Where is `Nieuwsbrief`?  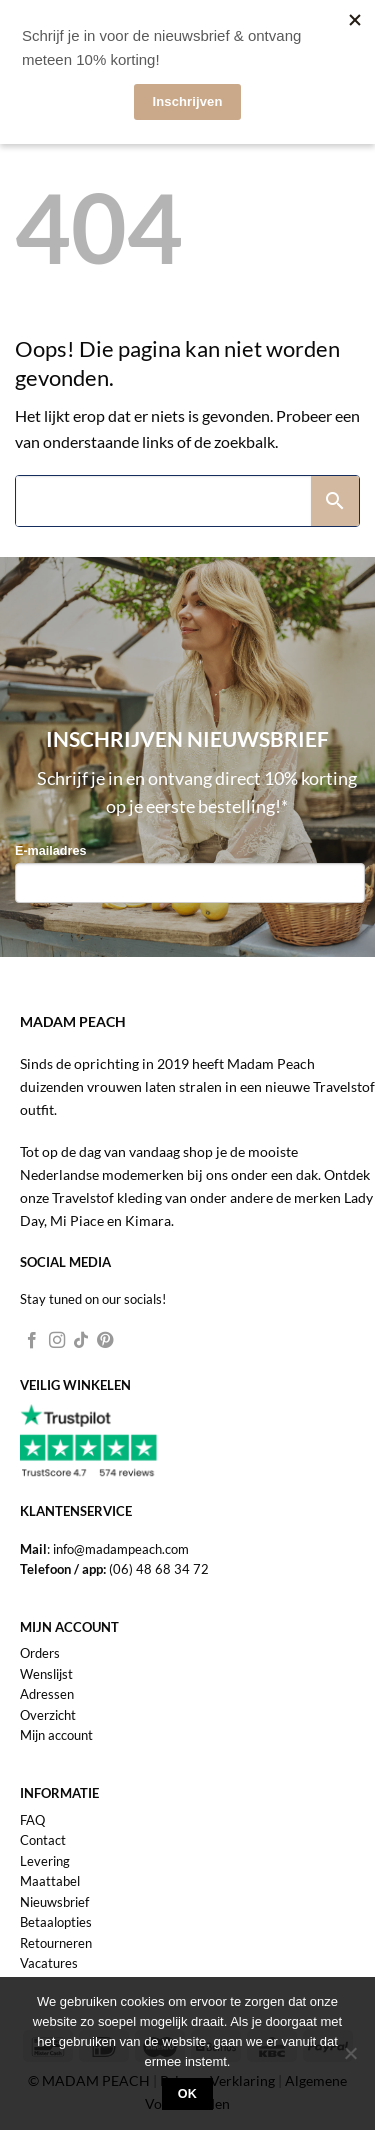
Nieuwsbrief is located at coordinates (54, 1902).